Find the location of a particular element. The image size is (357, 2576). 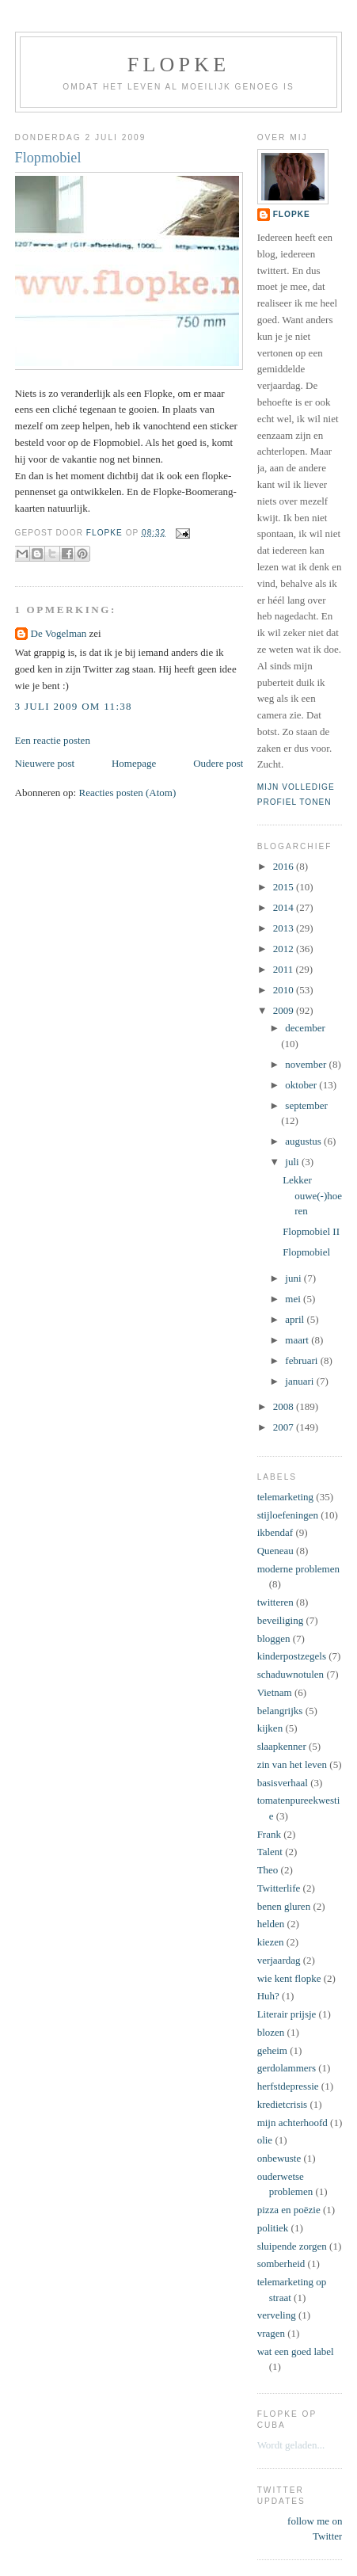

bloggen is located at coordinates (274, 1638).